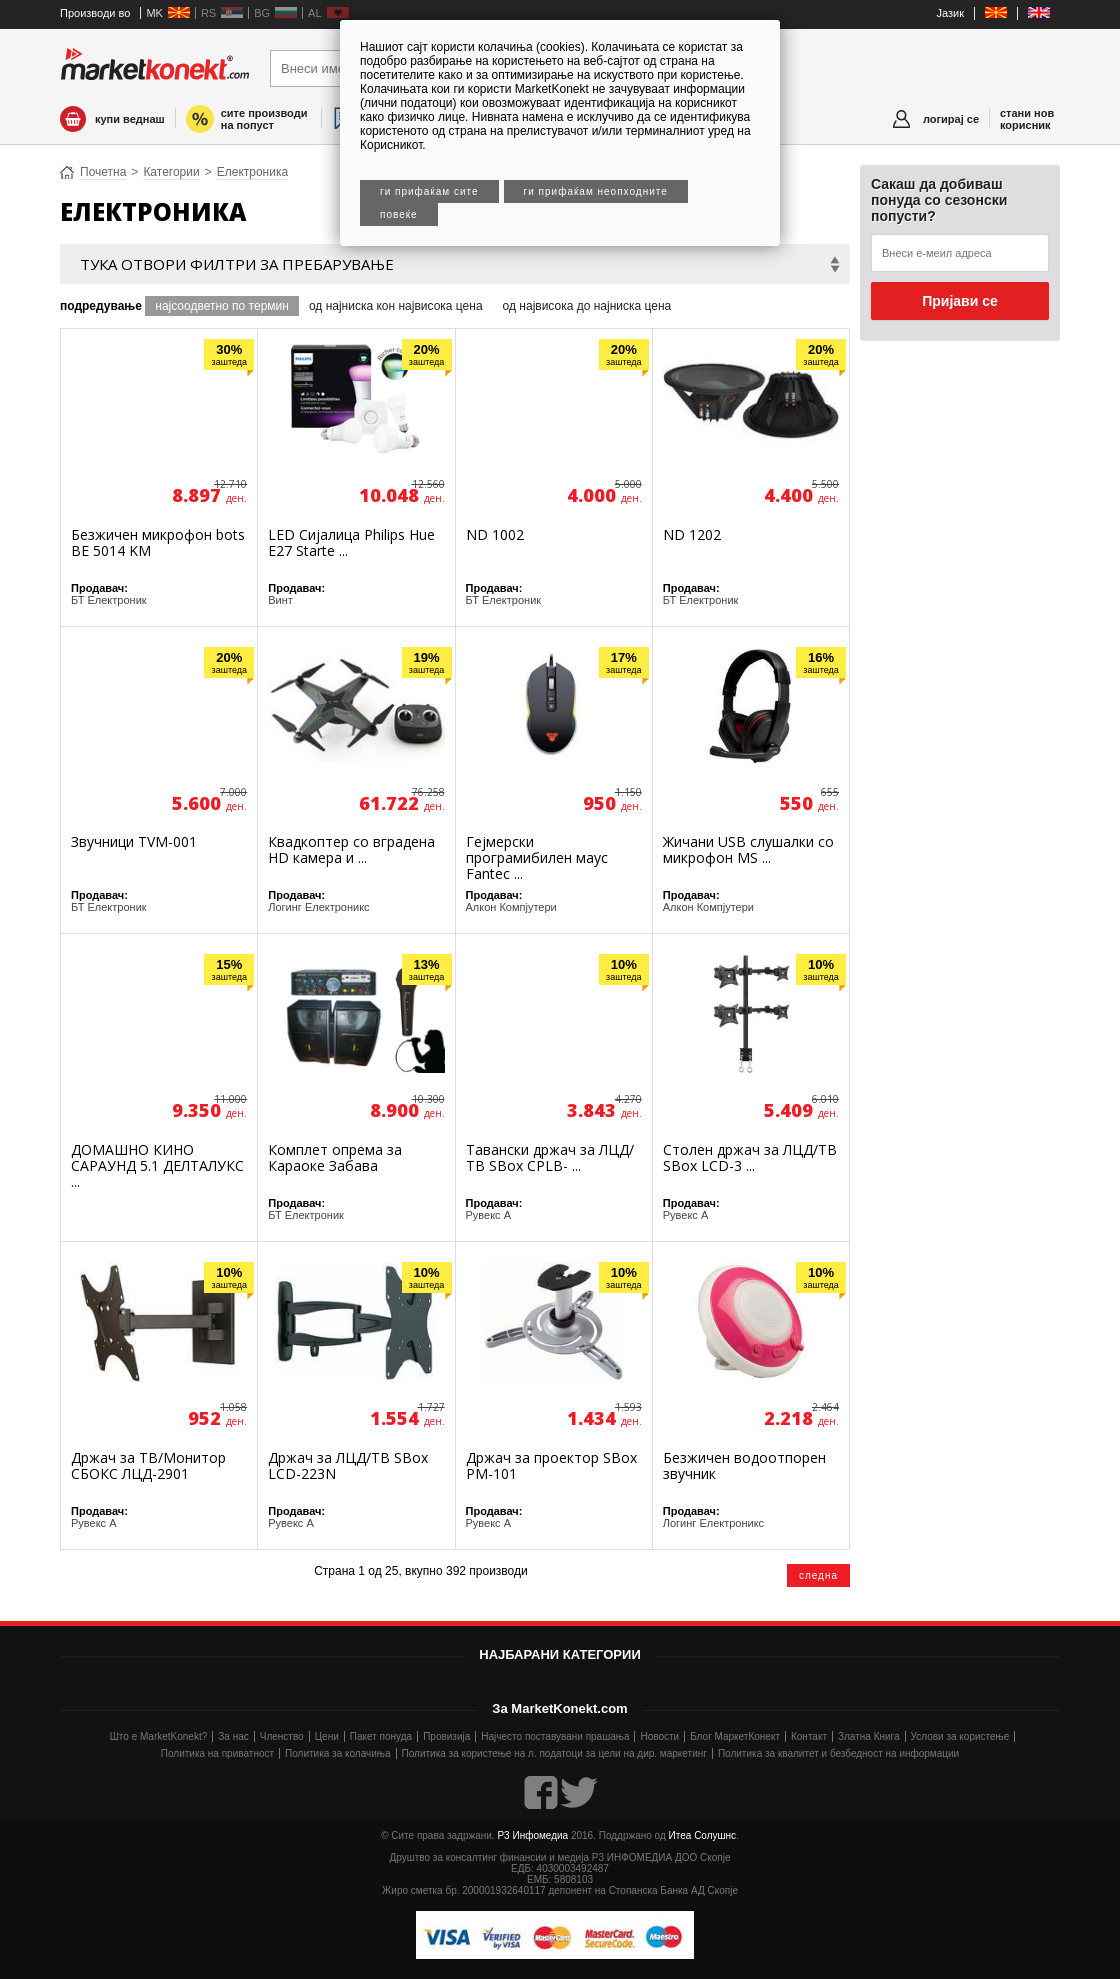 Image resolution: width=1120 pixels, height=1979 pixels. What do you see at coordinates (396, 306) in the screenshot?
I see `од најниска кон највисока цена` at bounding box center [396, 306].